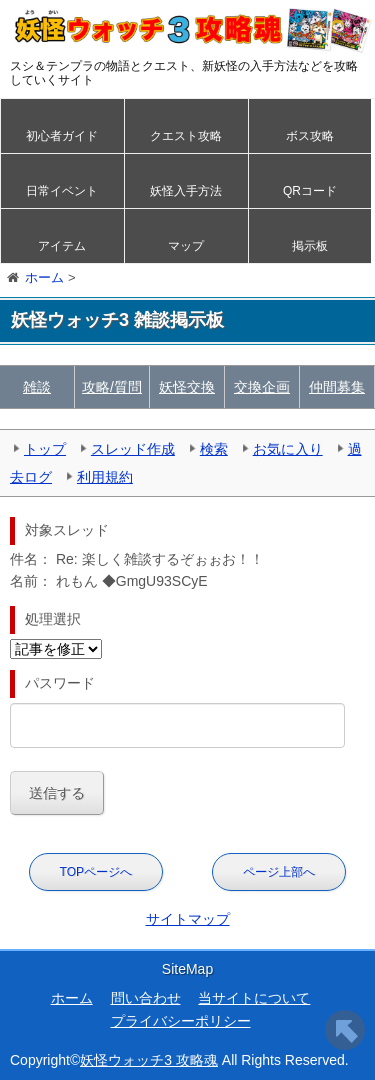 The image size is (375, 1080). I want to click on ボス攻略, so click(310, 136).